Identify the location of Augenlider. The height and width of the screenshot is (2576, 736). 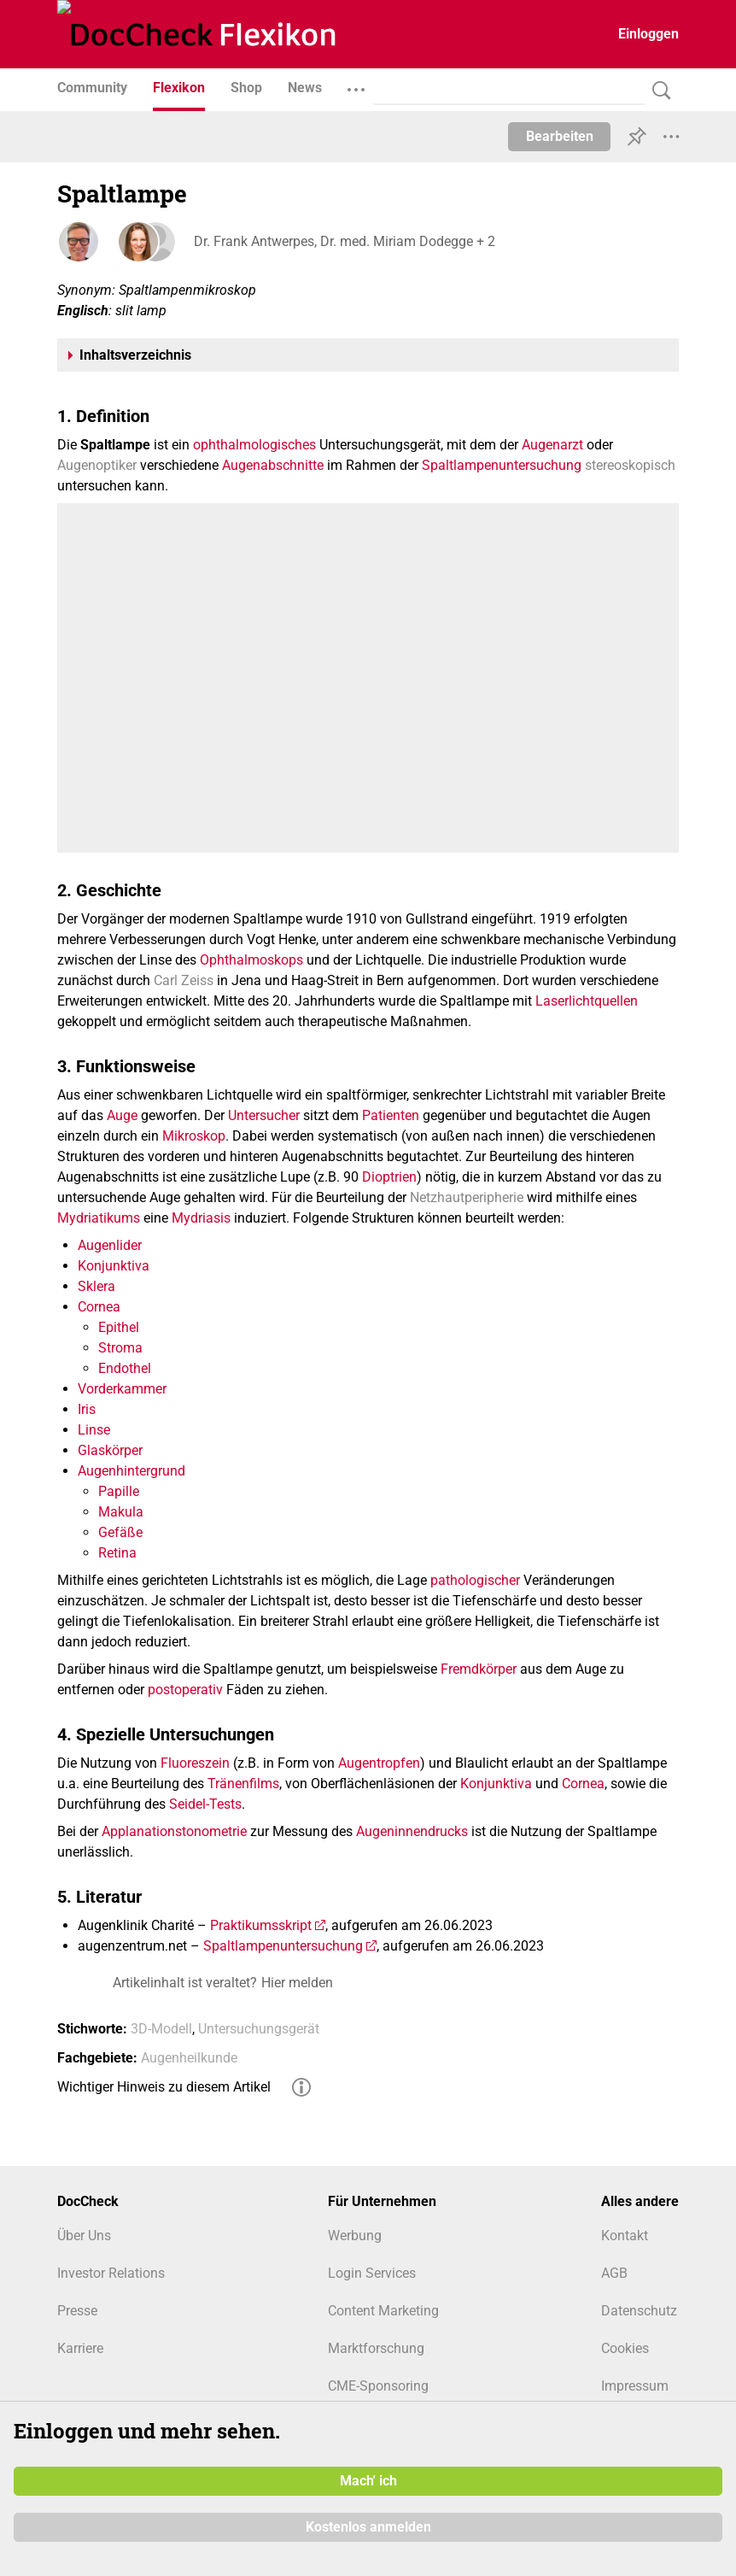
(110, 1245).